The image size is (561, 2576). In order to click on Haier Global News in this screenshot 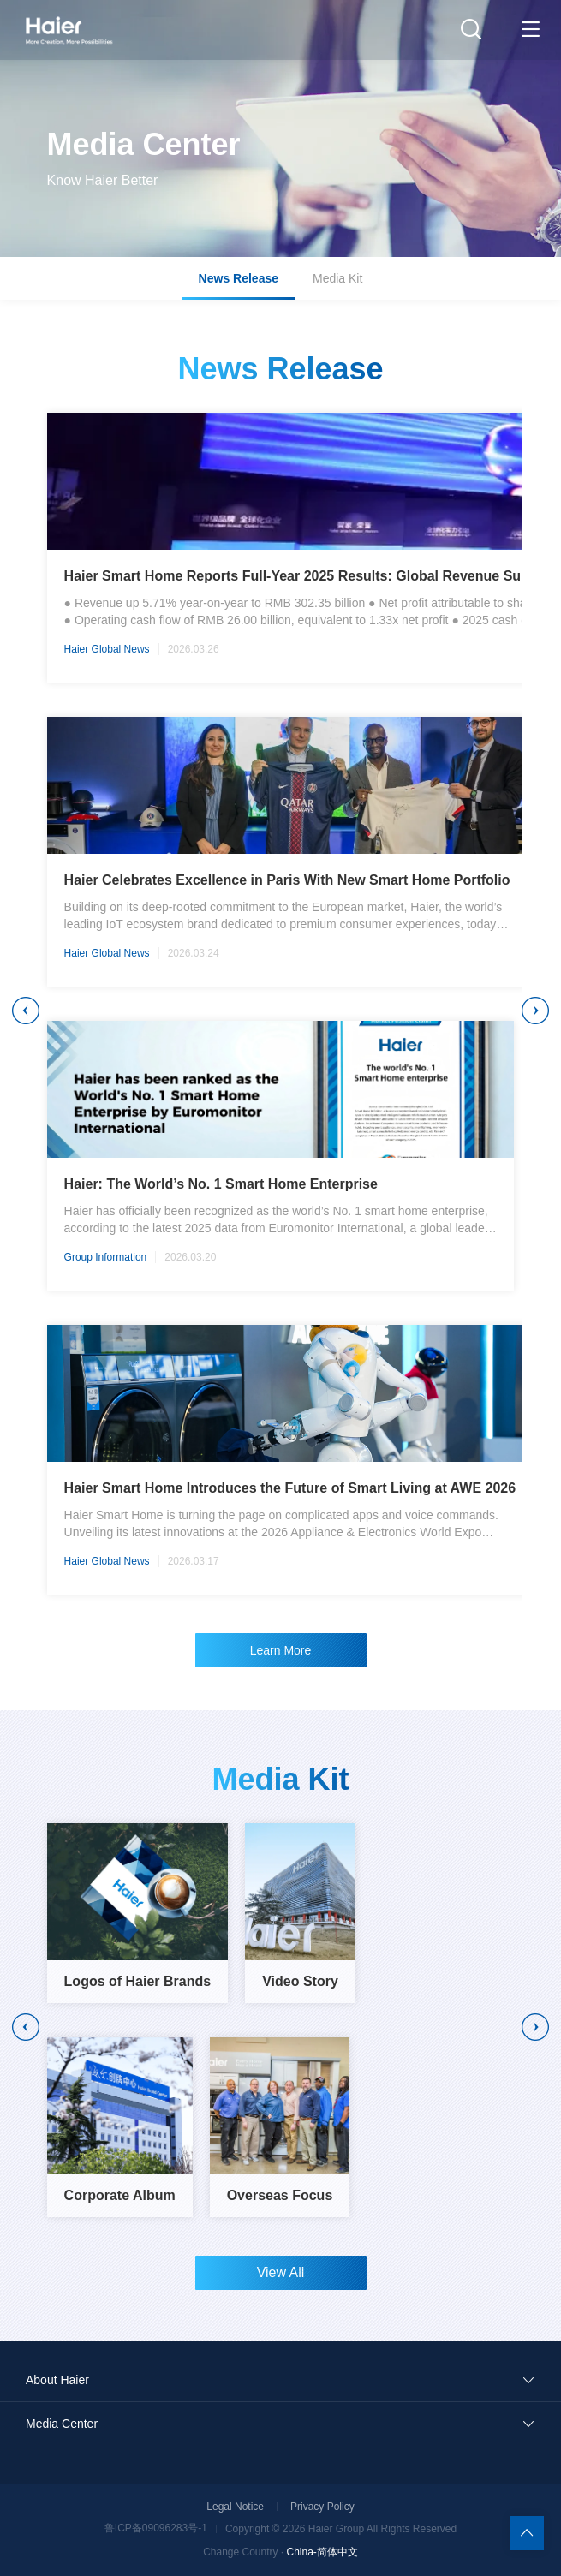, I will do `click(107, 649)`.